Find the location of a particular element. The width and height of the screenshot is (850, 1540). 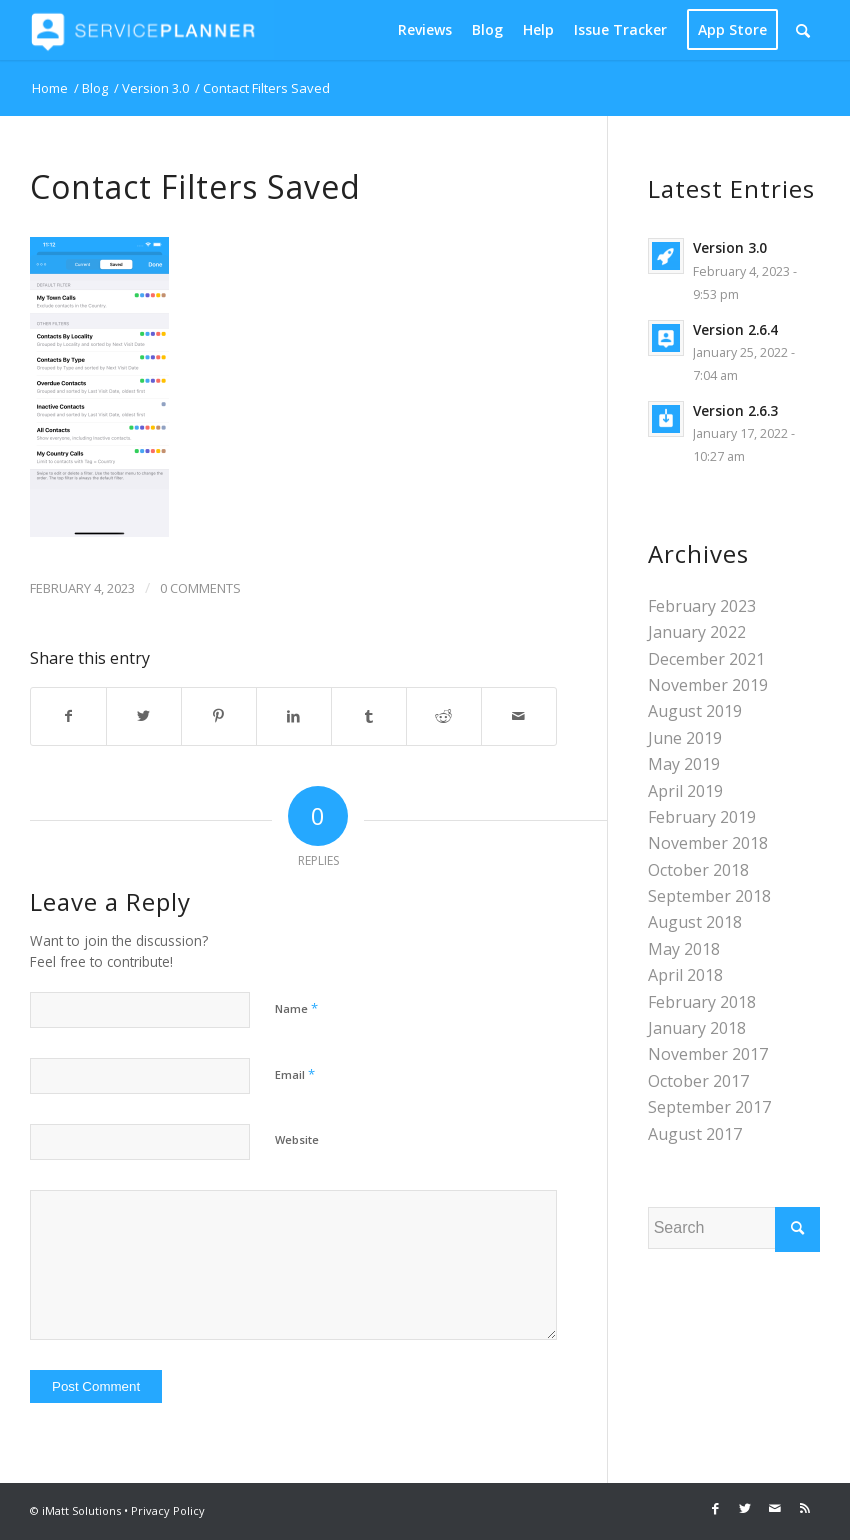

November 2017 is located at coordinates (708, 1054).